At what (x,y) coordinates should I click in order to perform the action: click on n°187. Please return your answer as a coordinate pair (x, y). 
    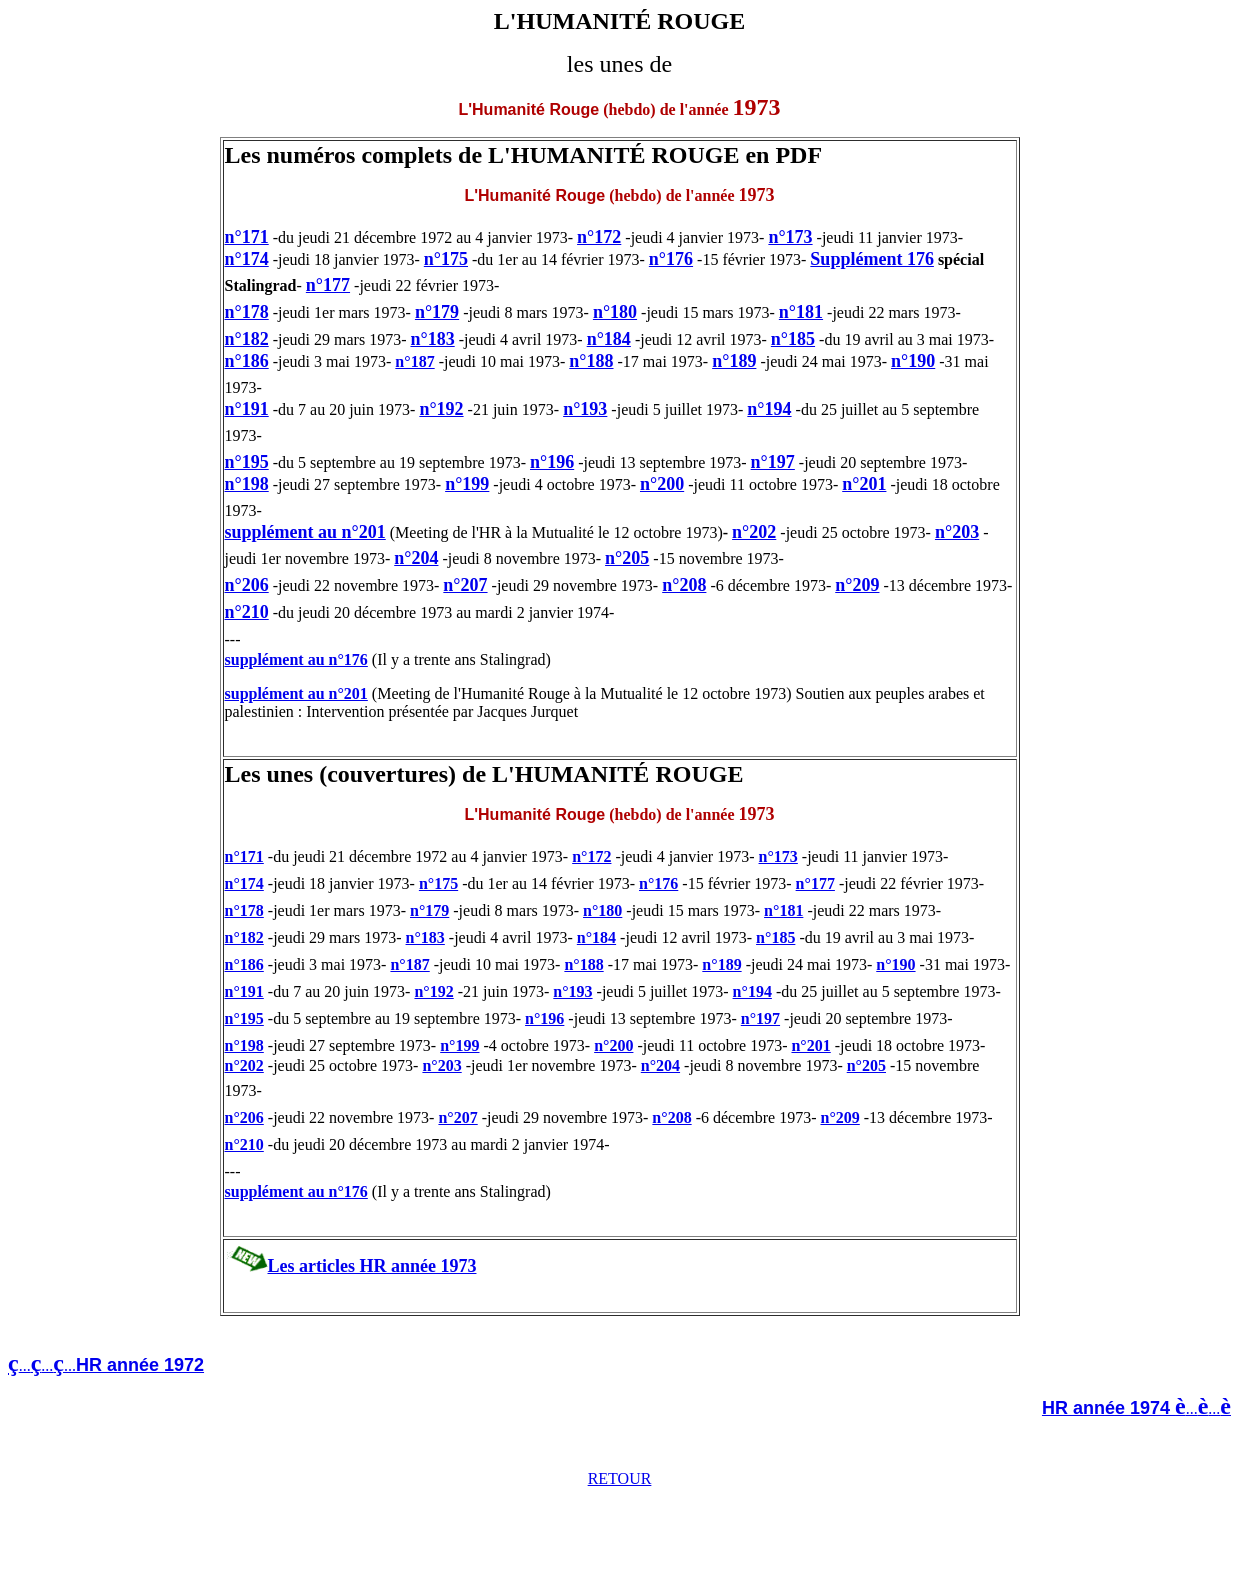
    Looking at the image, I should click on (414, 361).